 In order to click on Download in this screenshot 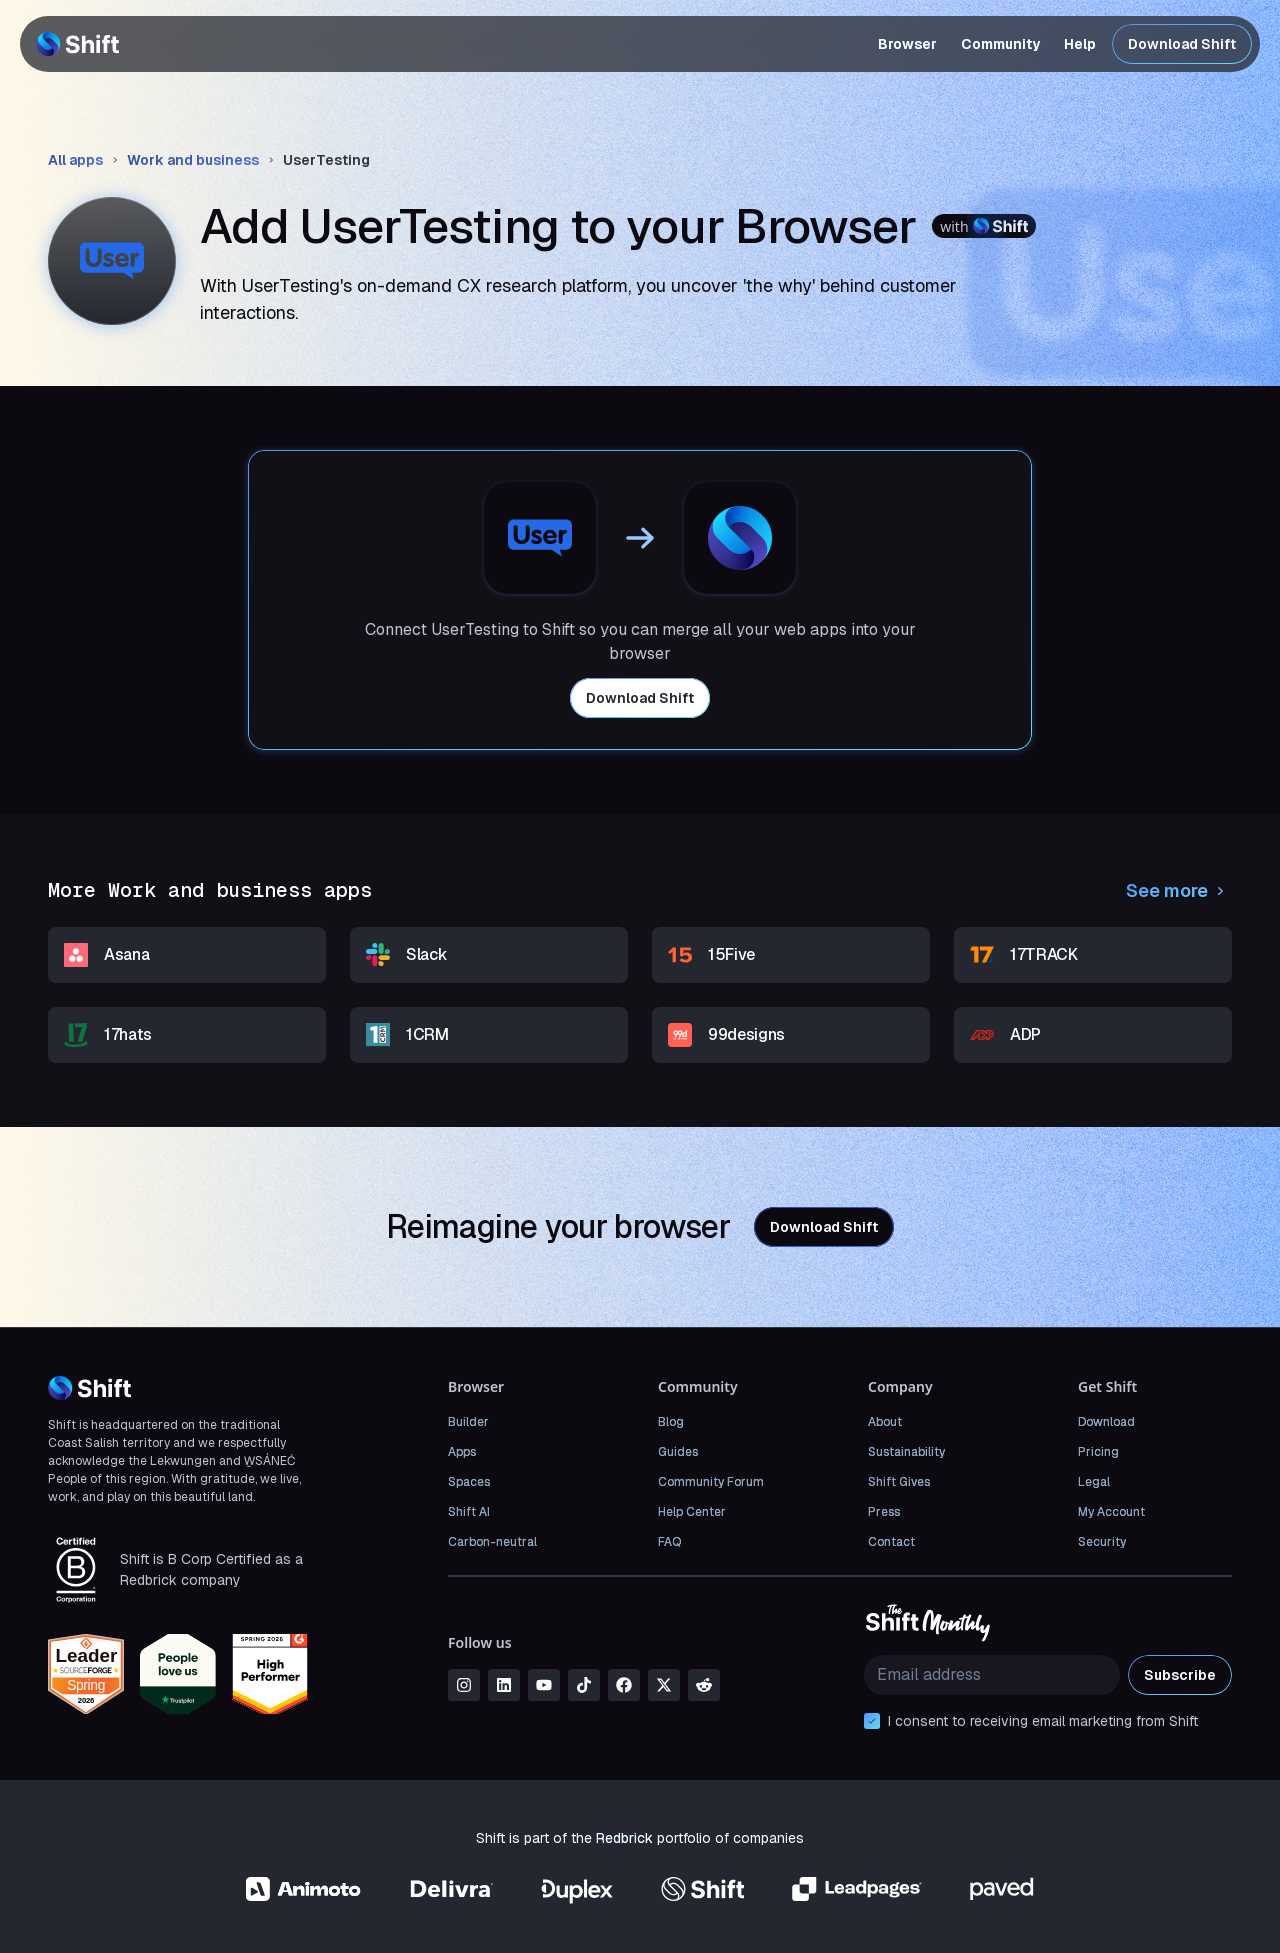, I will do `click(1106, 1422)`.